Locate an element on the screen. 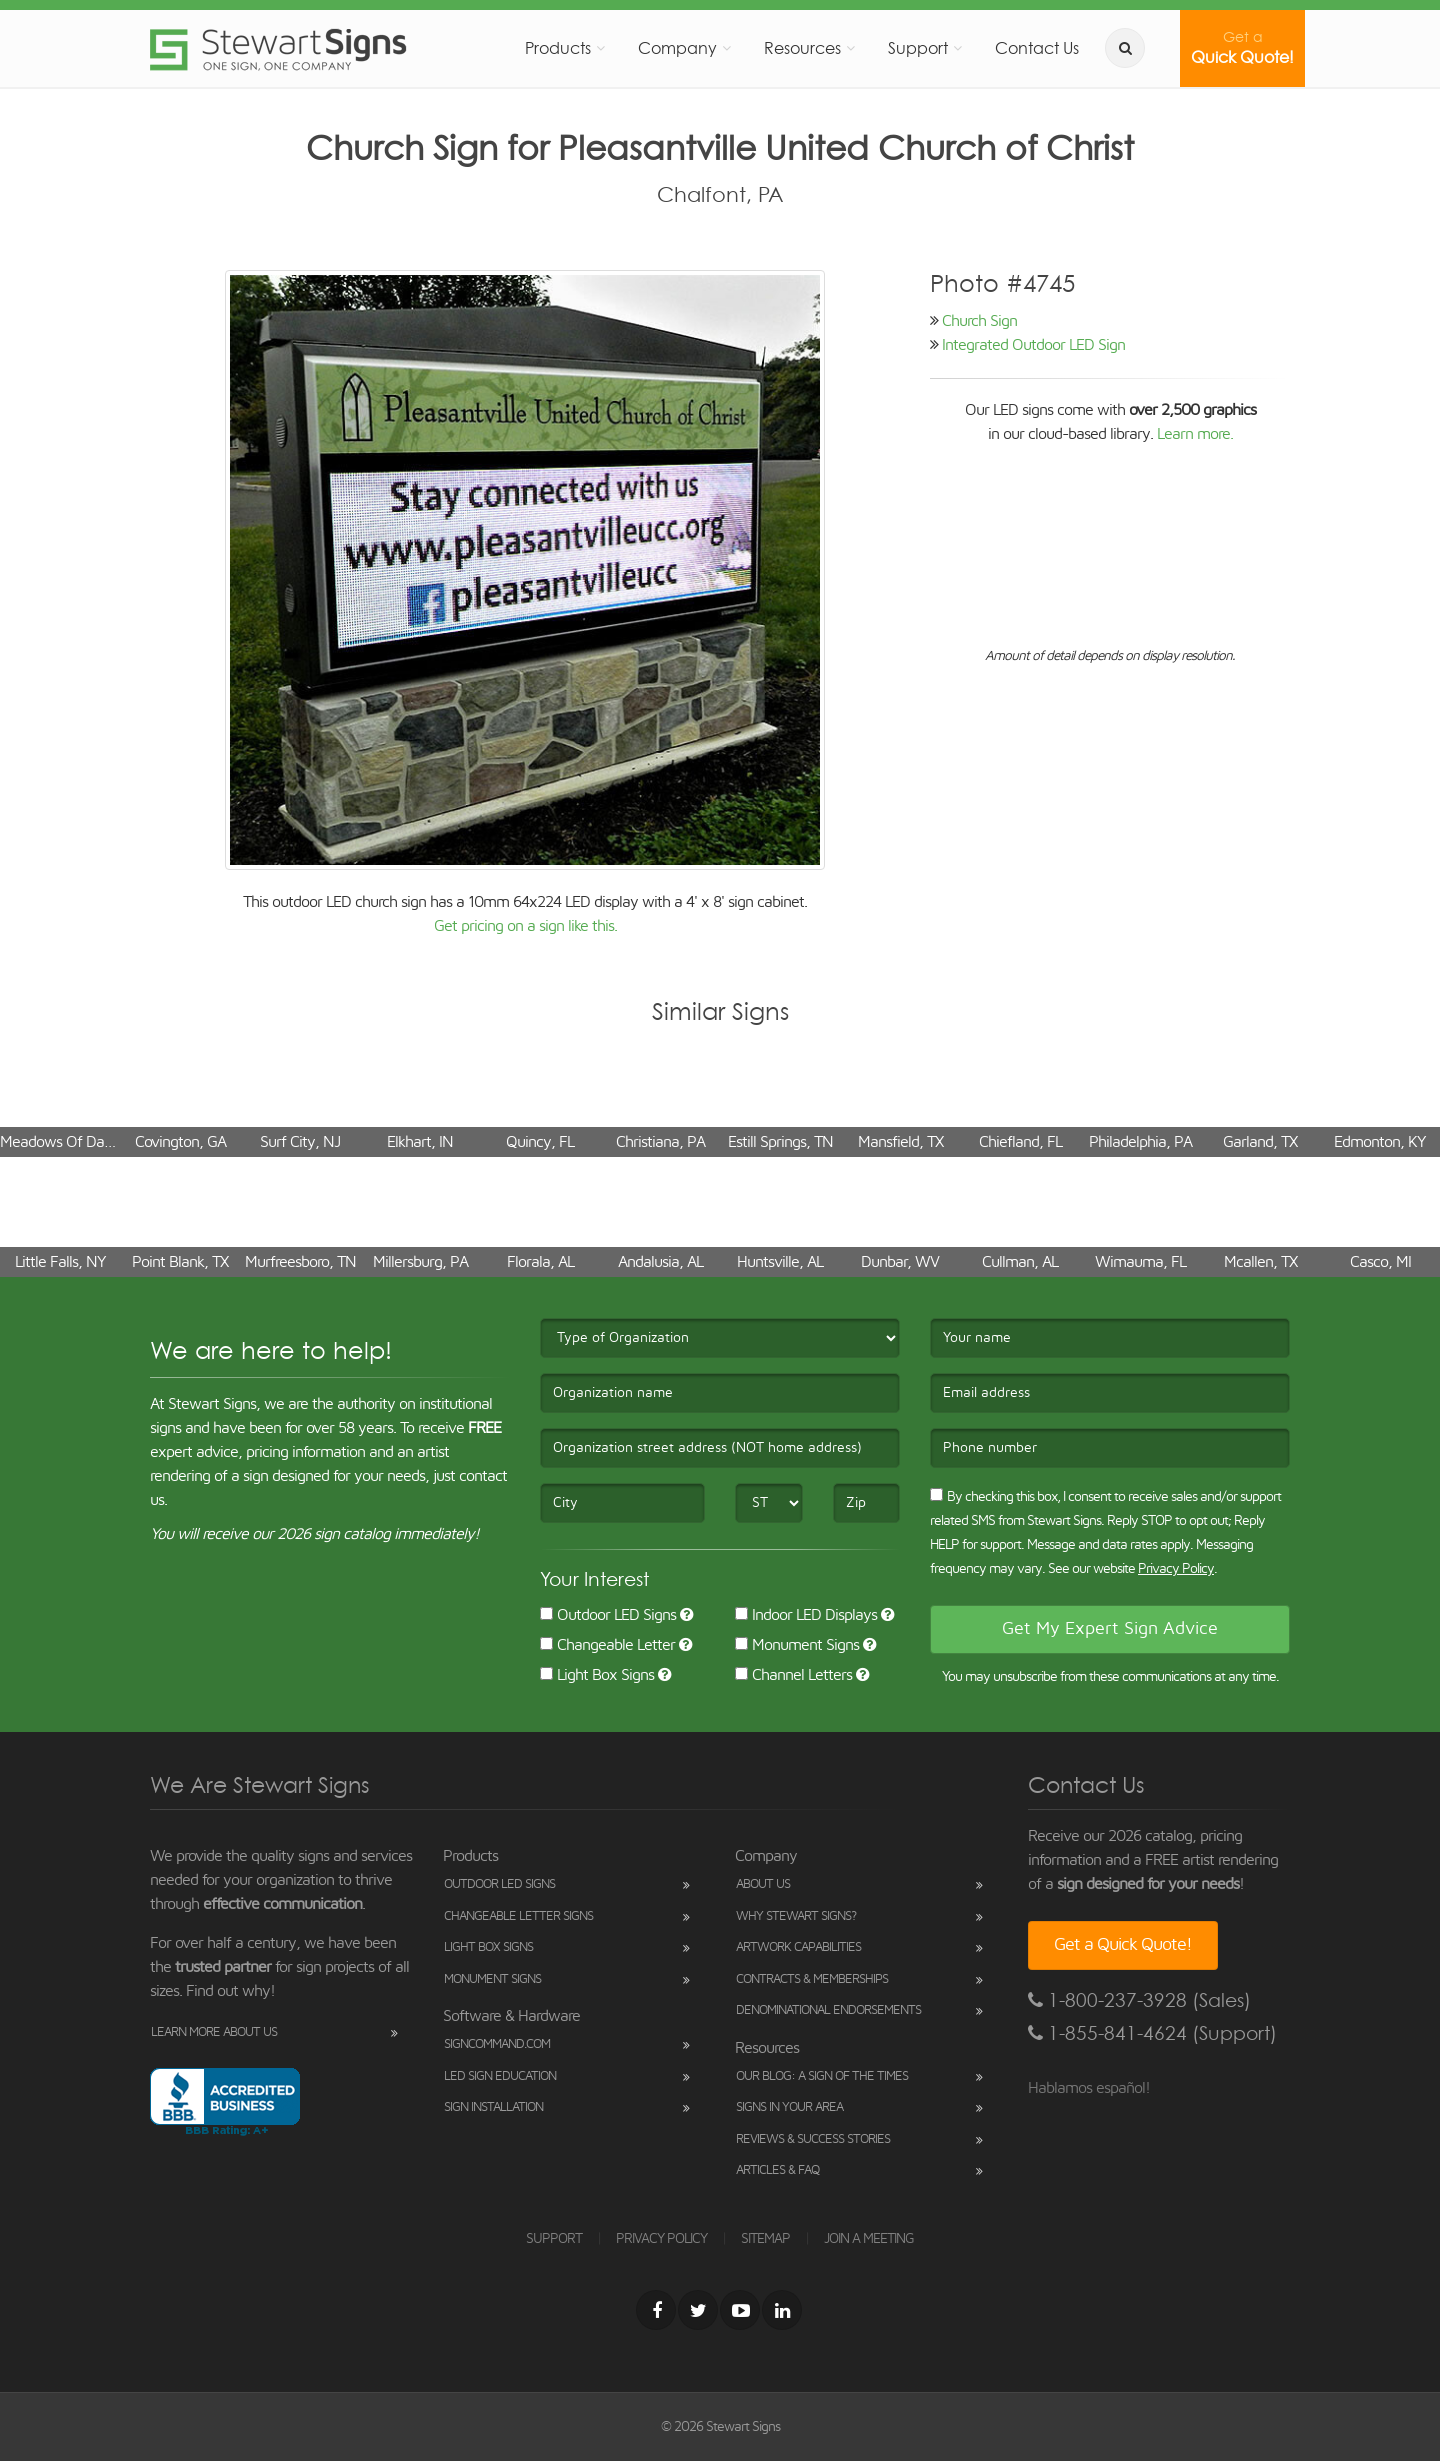 The height and width of the screenshot is (2461, 1440). Products [button] is located at coordinates (558, 48).